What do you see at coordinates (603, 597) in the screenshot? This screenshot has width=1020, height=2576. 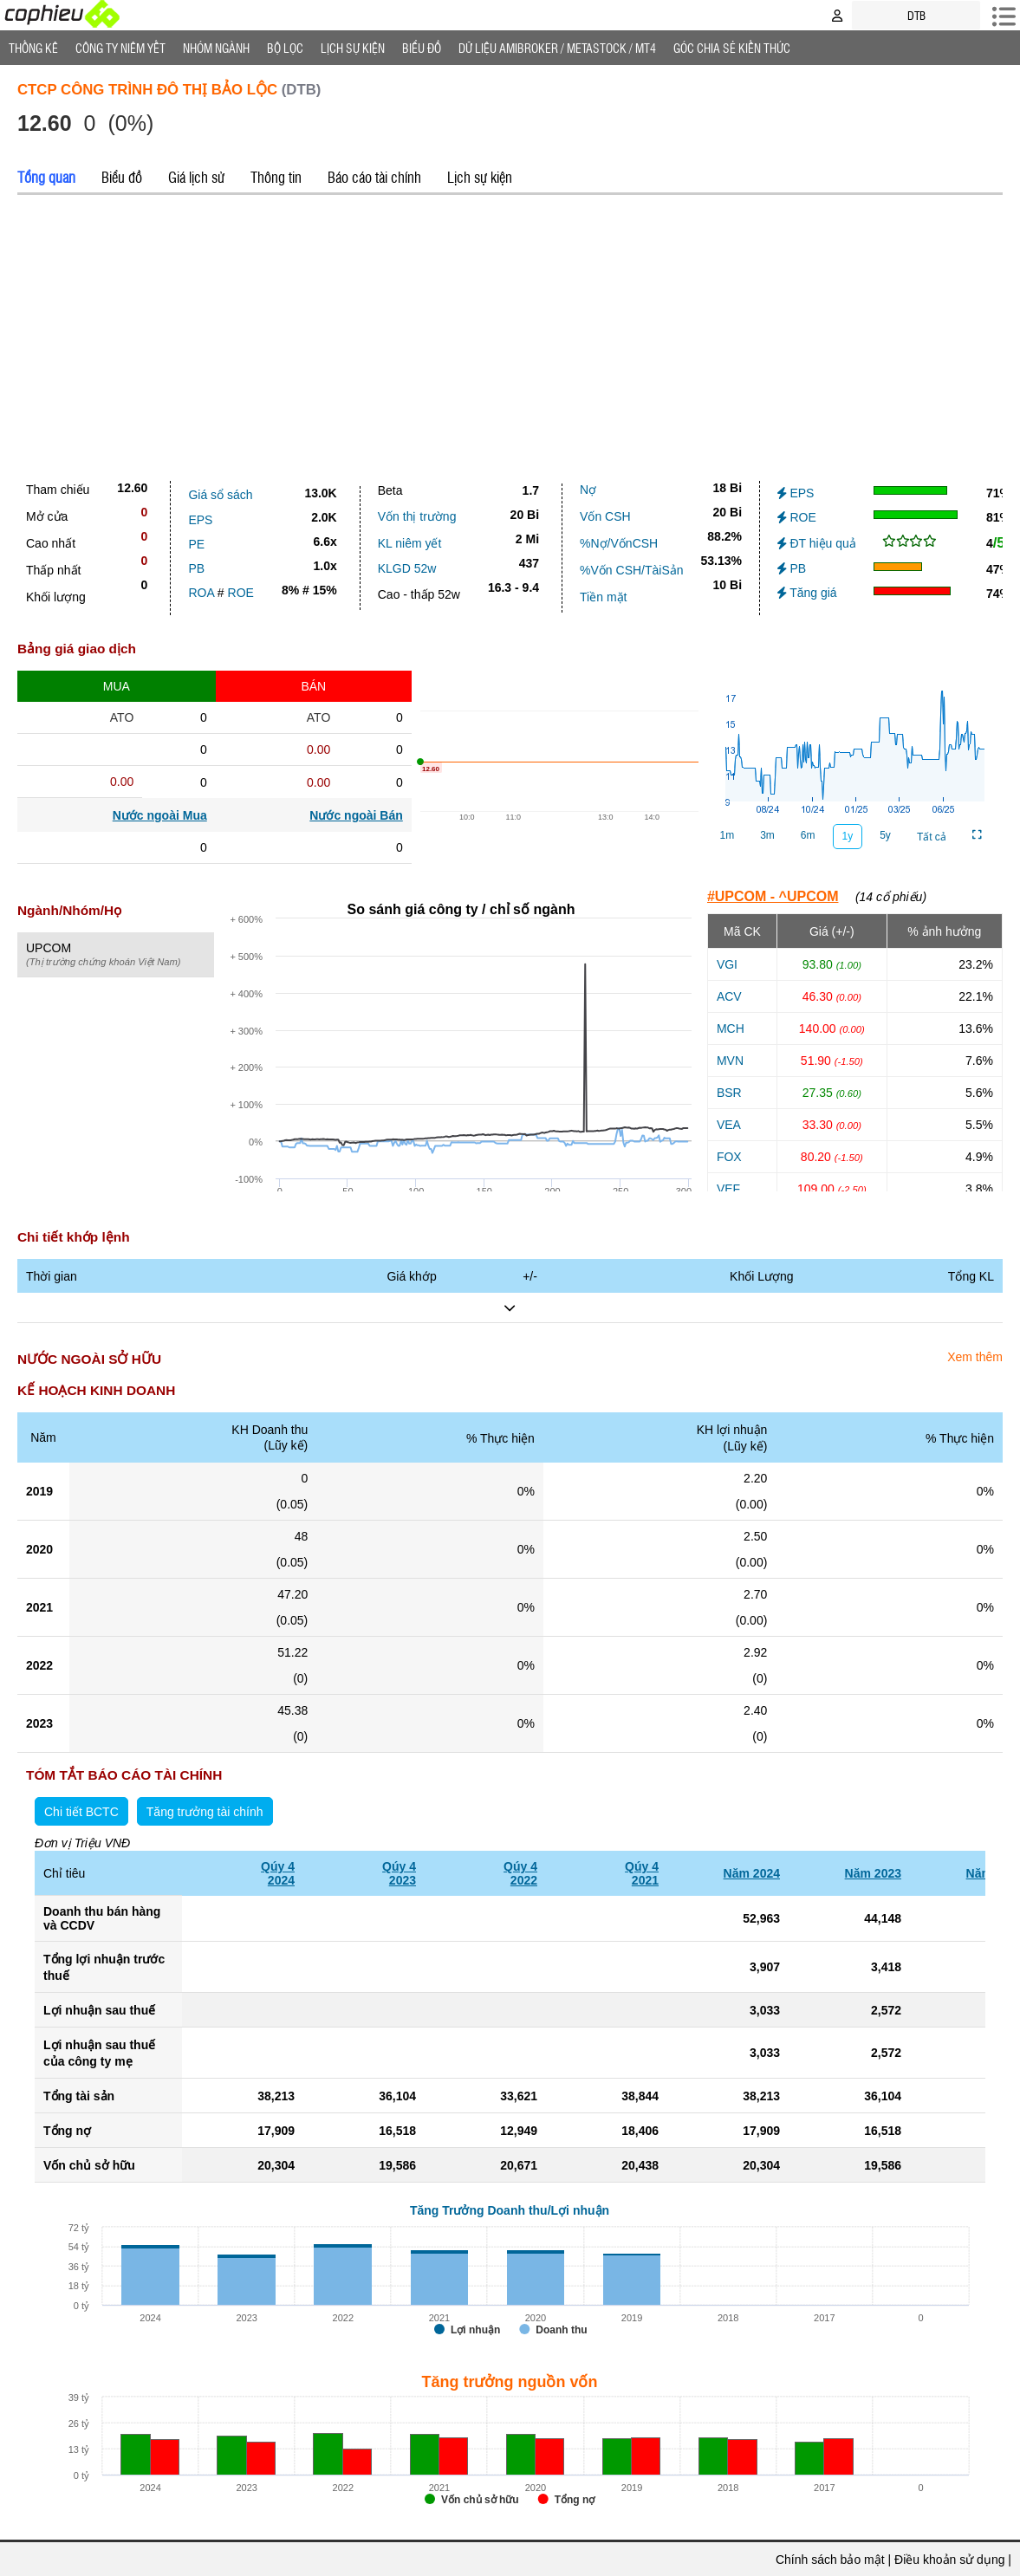 I see `Tiền mặt` at bounding box center [603, 597].